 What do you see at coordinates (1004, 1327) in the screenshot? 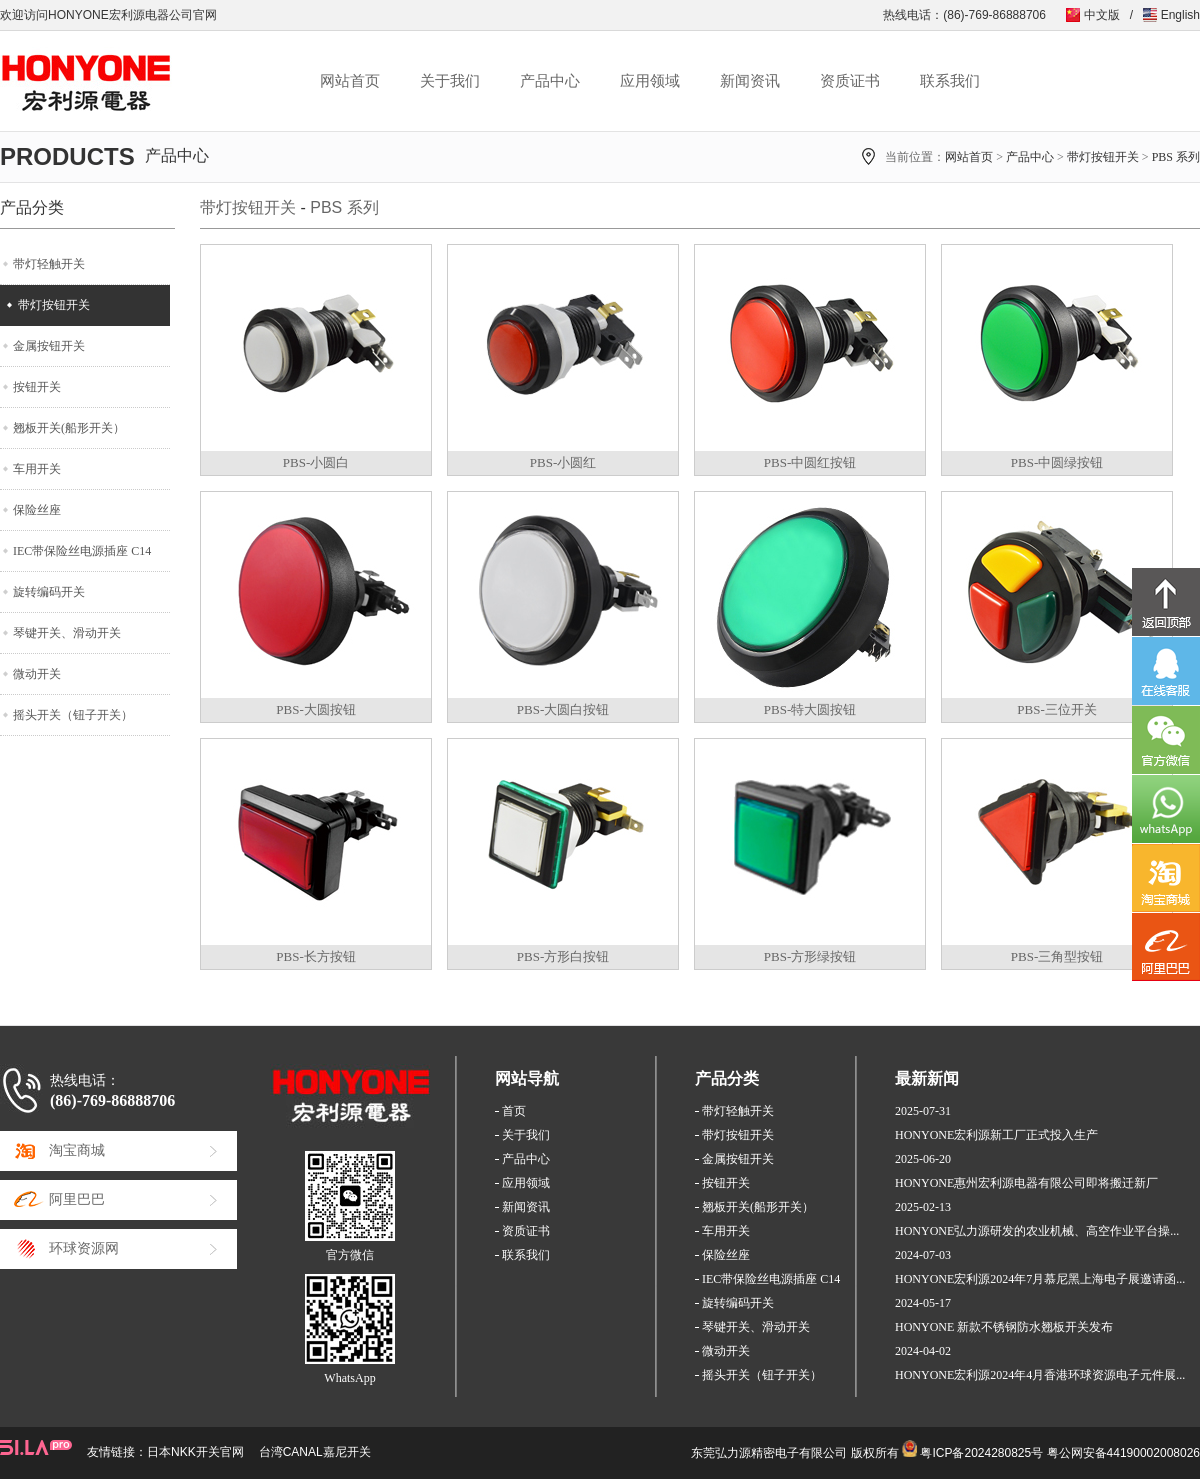
I see `HONYONE 新款不锈钢防水翘板开关发布` at bounding box center [1004, 1327].